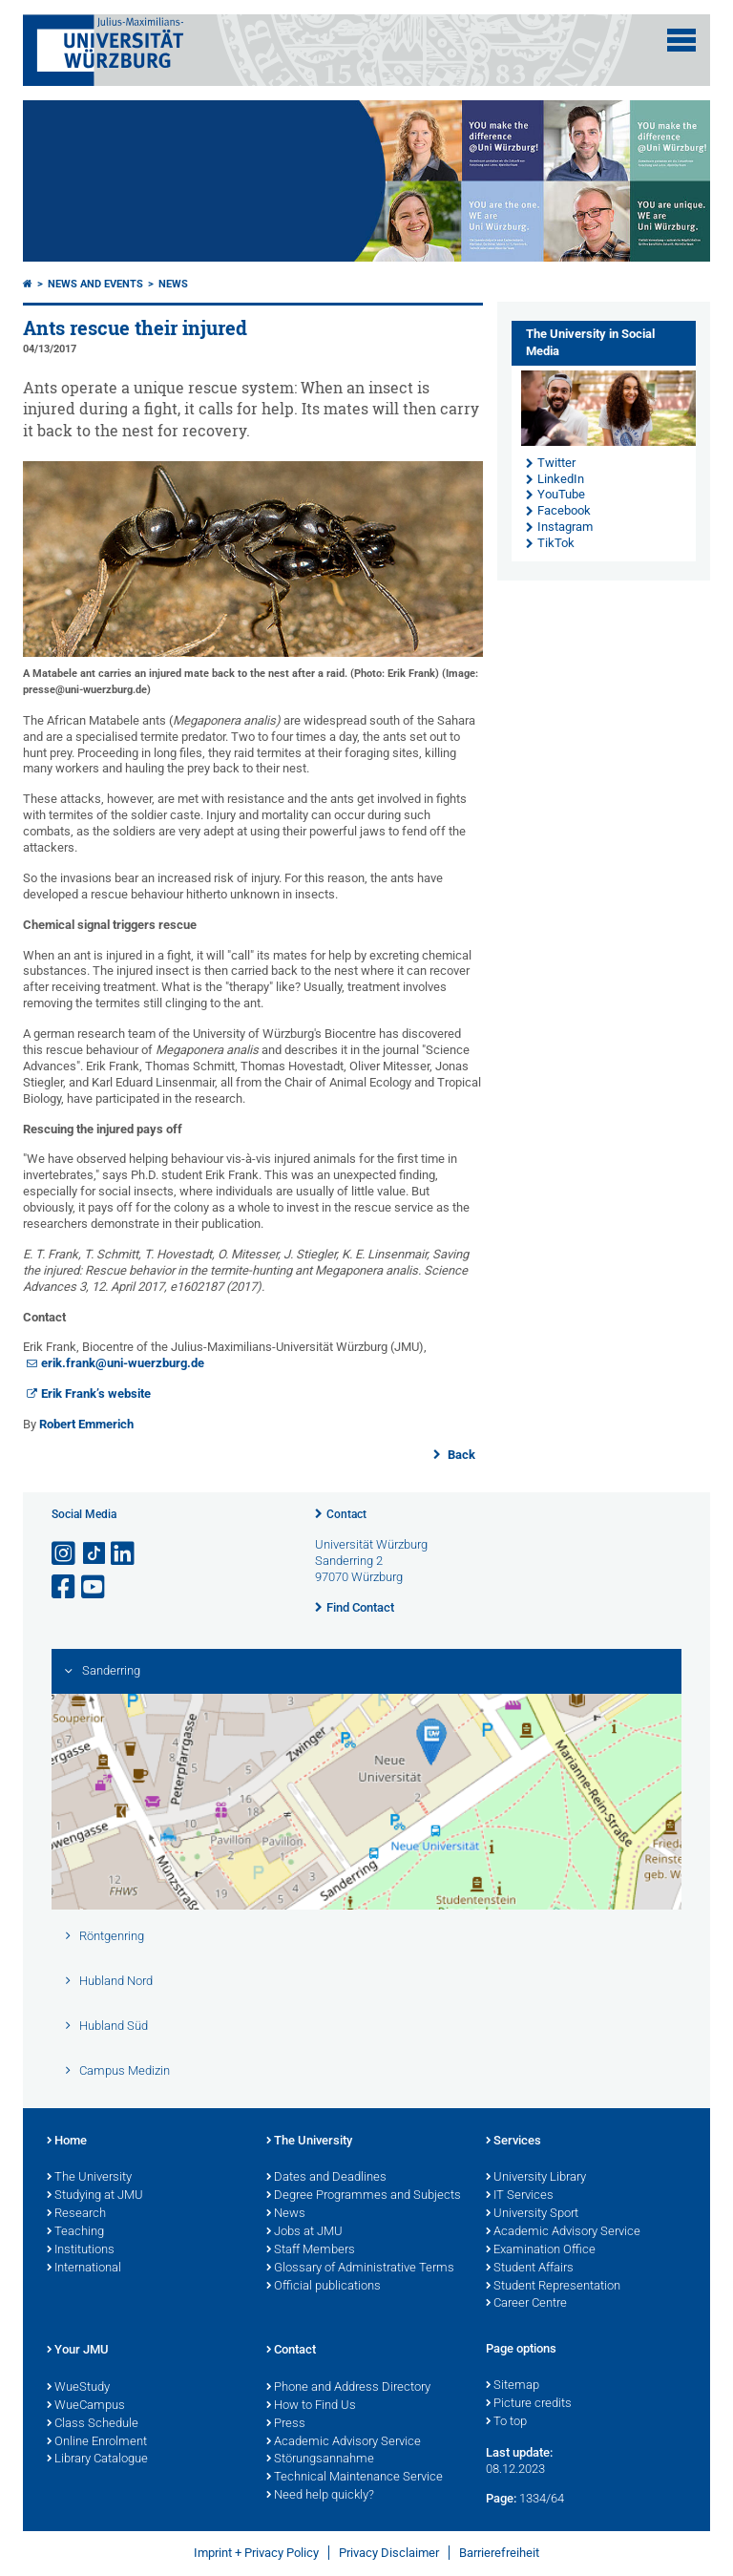  What do you see at coordinates (97, 2459) in the screenshot?
I see `Library Catalogue` at bounding box center [97, 2459].